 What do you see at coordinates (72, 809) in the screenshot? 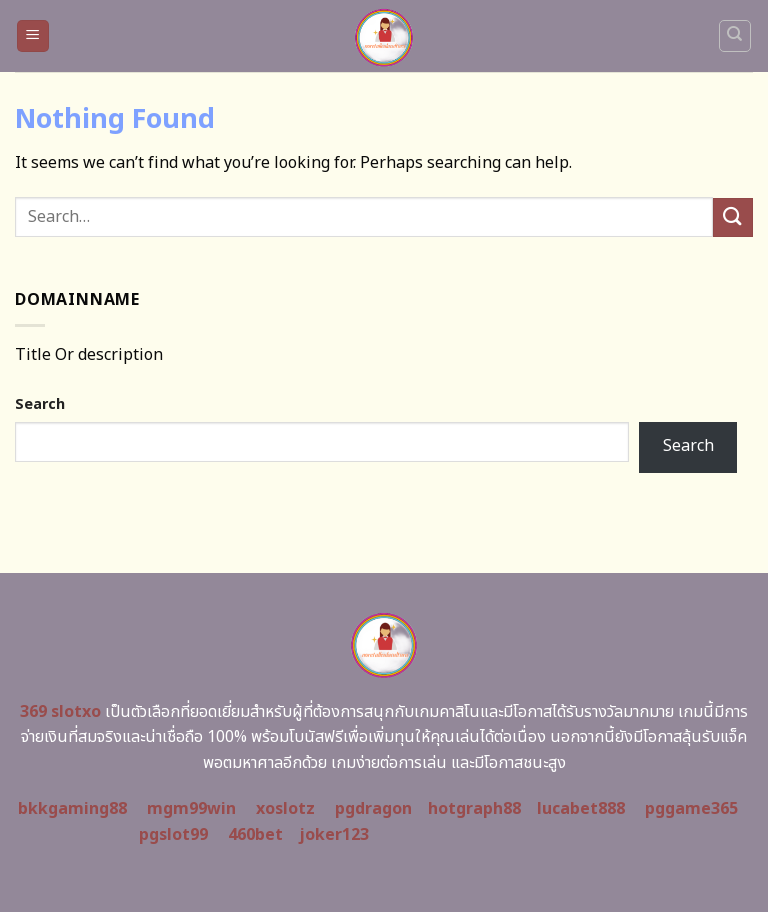
I see `bkkgaming88` at bounding box center [72, 809].